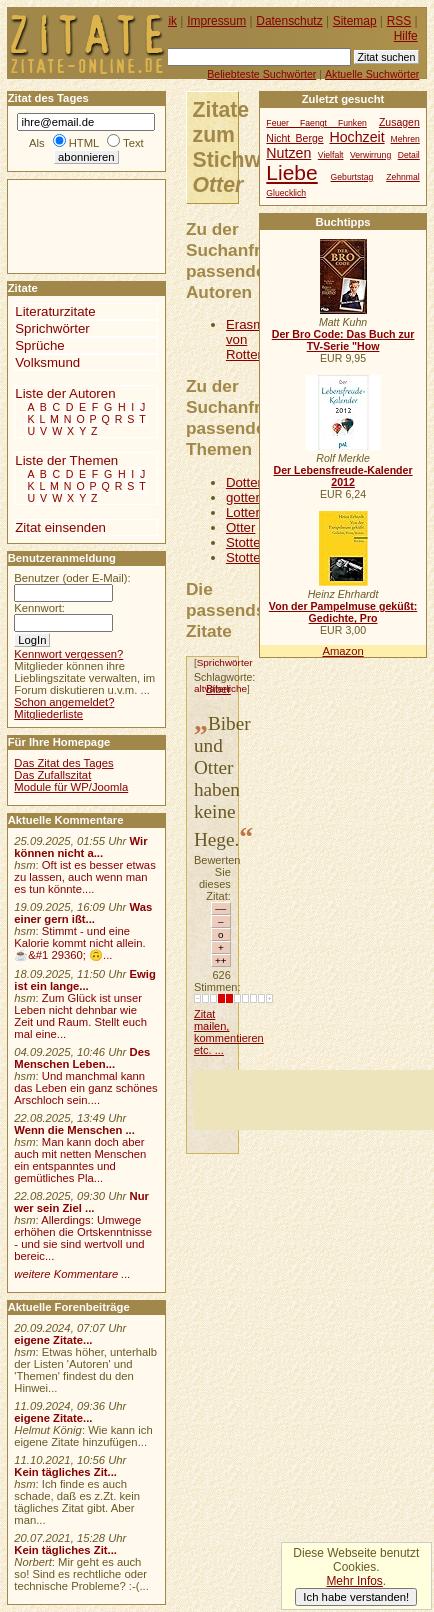 This screenshot has width=434, height=1612. What do you see at coordinates (225, 662) in the screenshot?
I see `Sprichwörter` at bounding box center [225, 662].